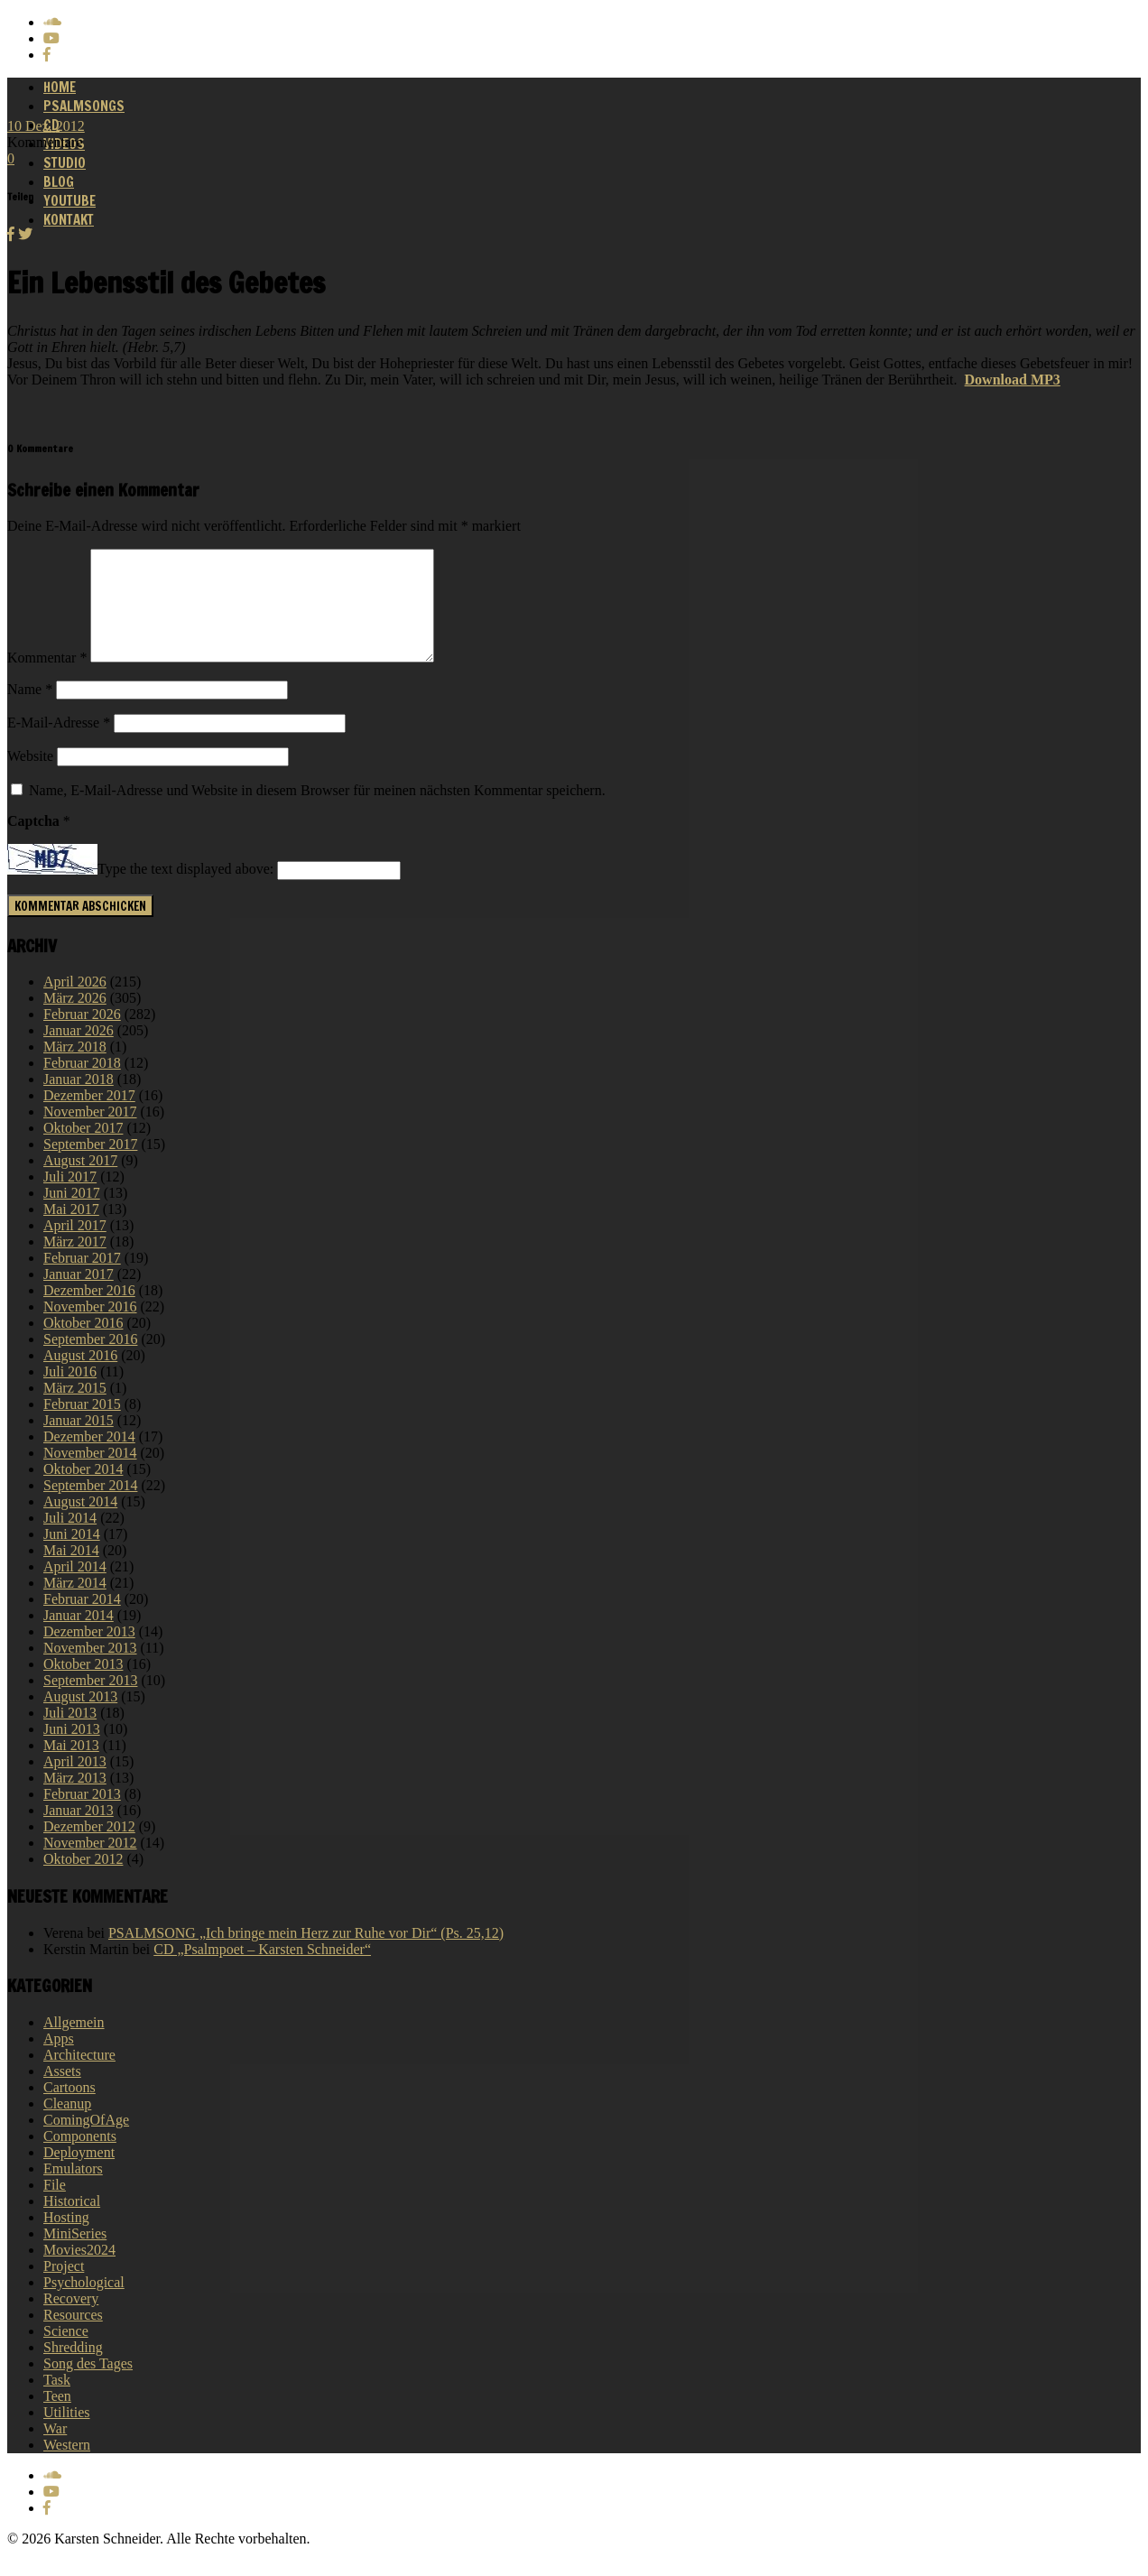  What do you see at coordinates (70, 1734) in the screenshot?
I see `Juli 2013` at bounding box center [70, 1734].